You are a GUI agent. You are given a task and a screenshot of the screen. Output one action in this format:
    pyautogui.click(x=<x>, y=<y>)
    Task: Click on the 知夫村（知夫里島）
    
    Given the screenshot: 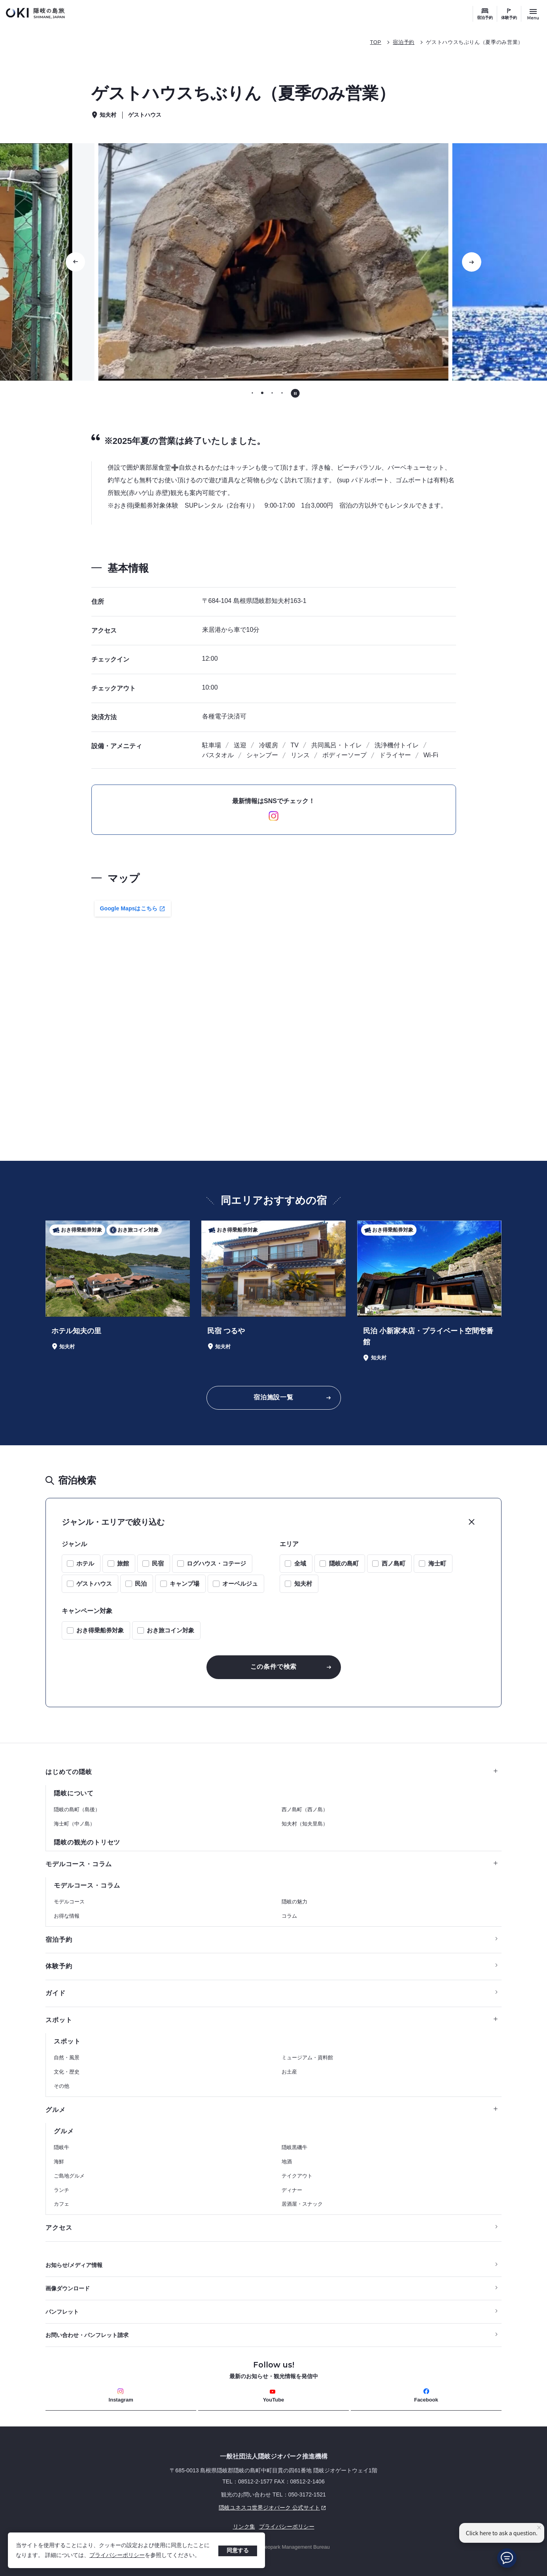 What is the action you would take?
    pyautogui.click(x=305, y=1824)
    